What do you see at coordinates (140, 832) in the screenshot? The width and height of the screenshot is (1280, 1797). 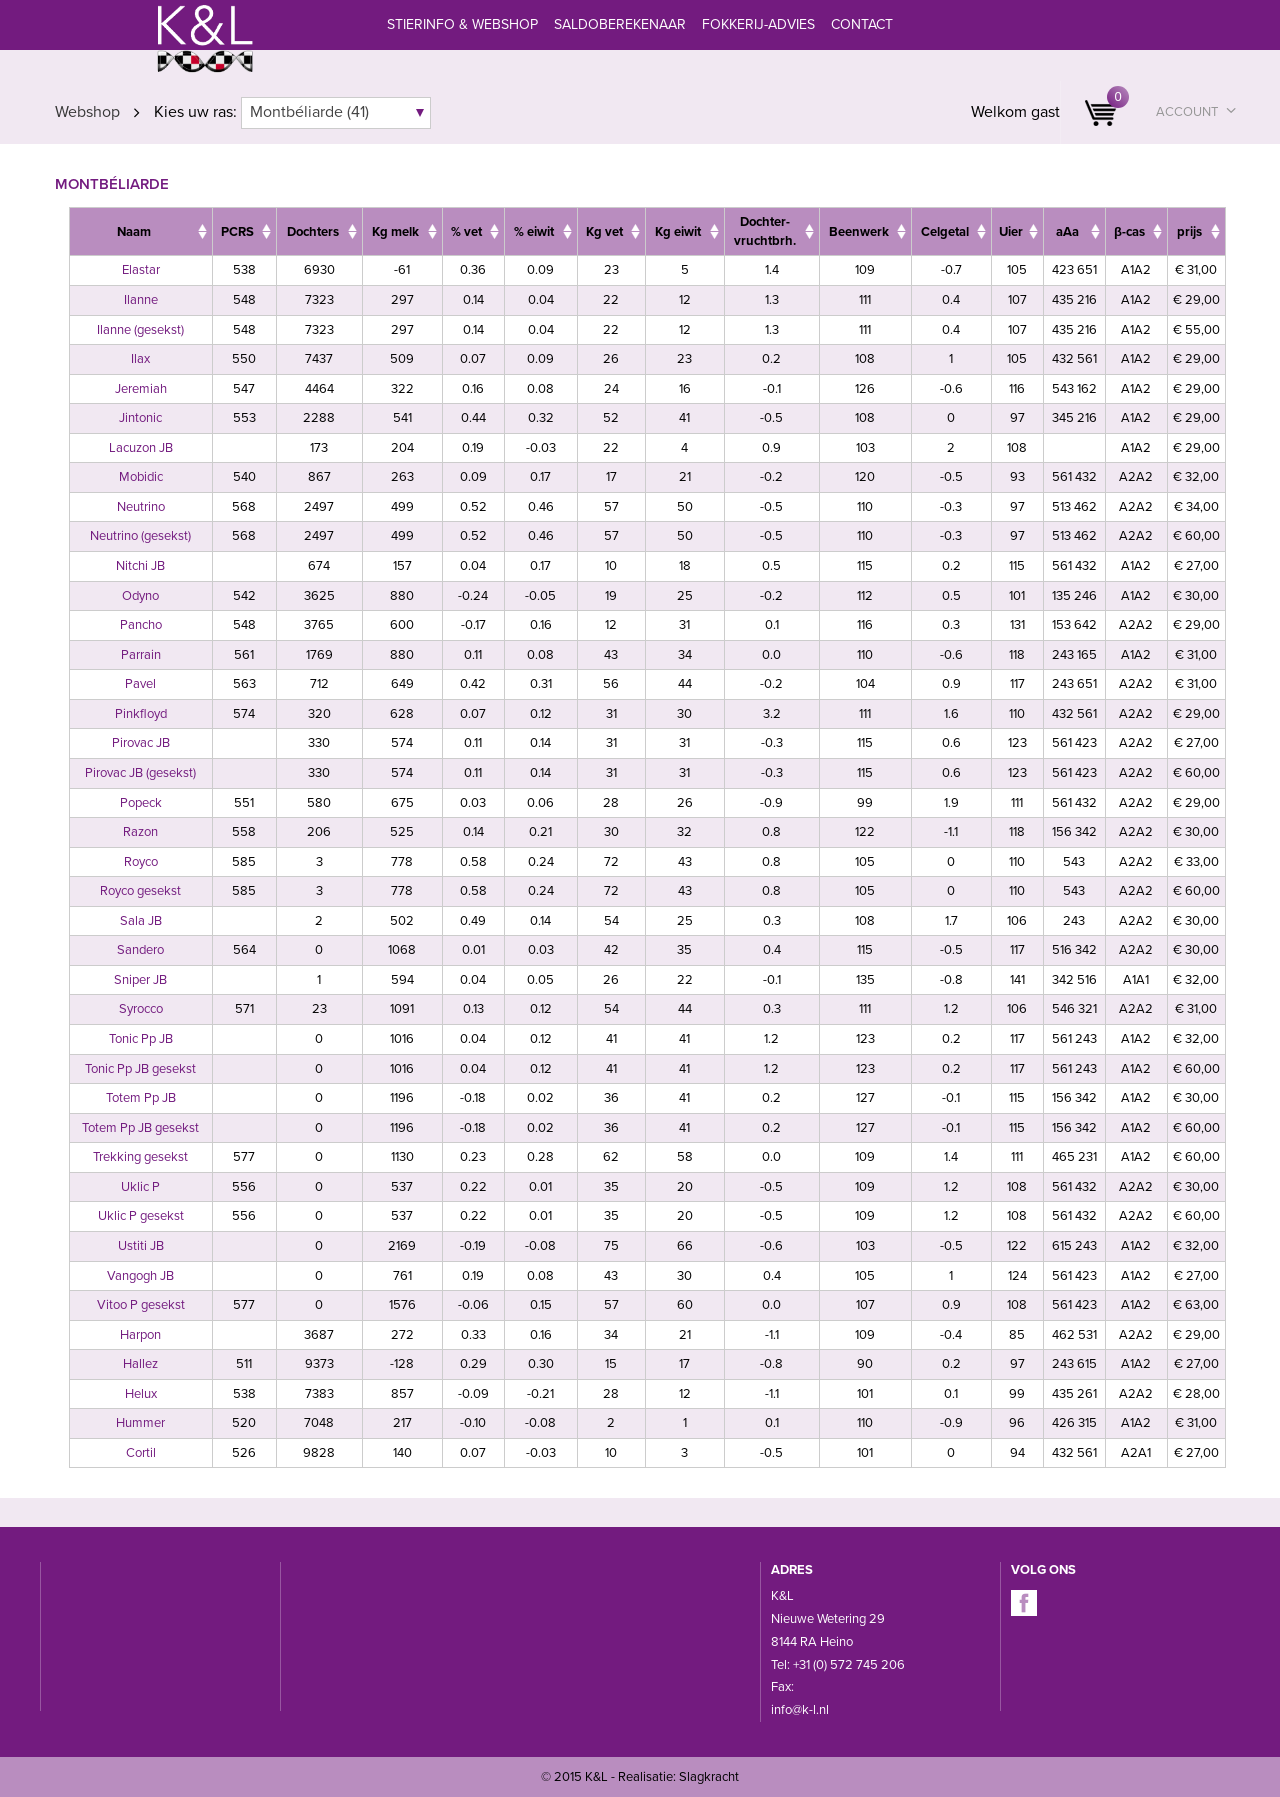 I see `Razon` at bounding box center [140, 832].